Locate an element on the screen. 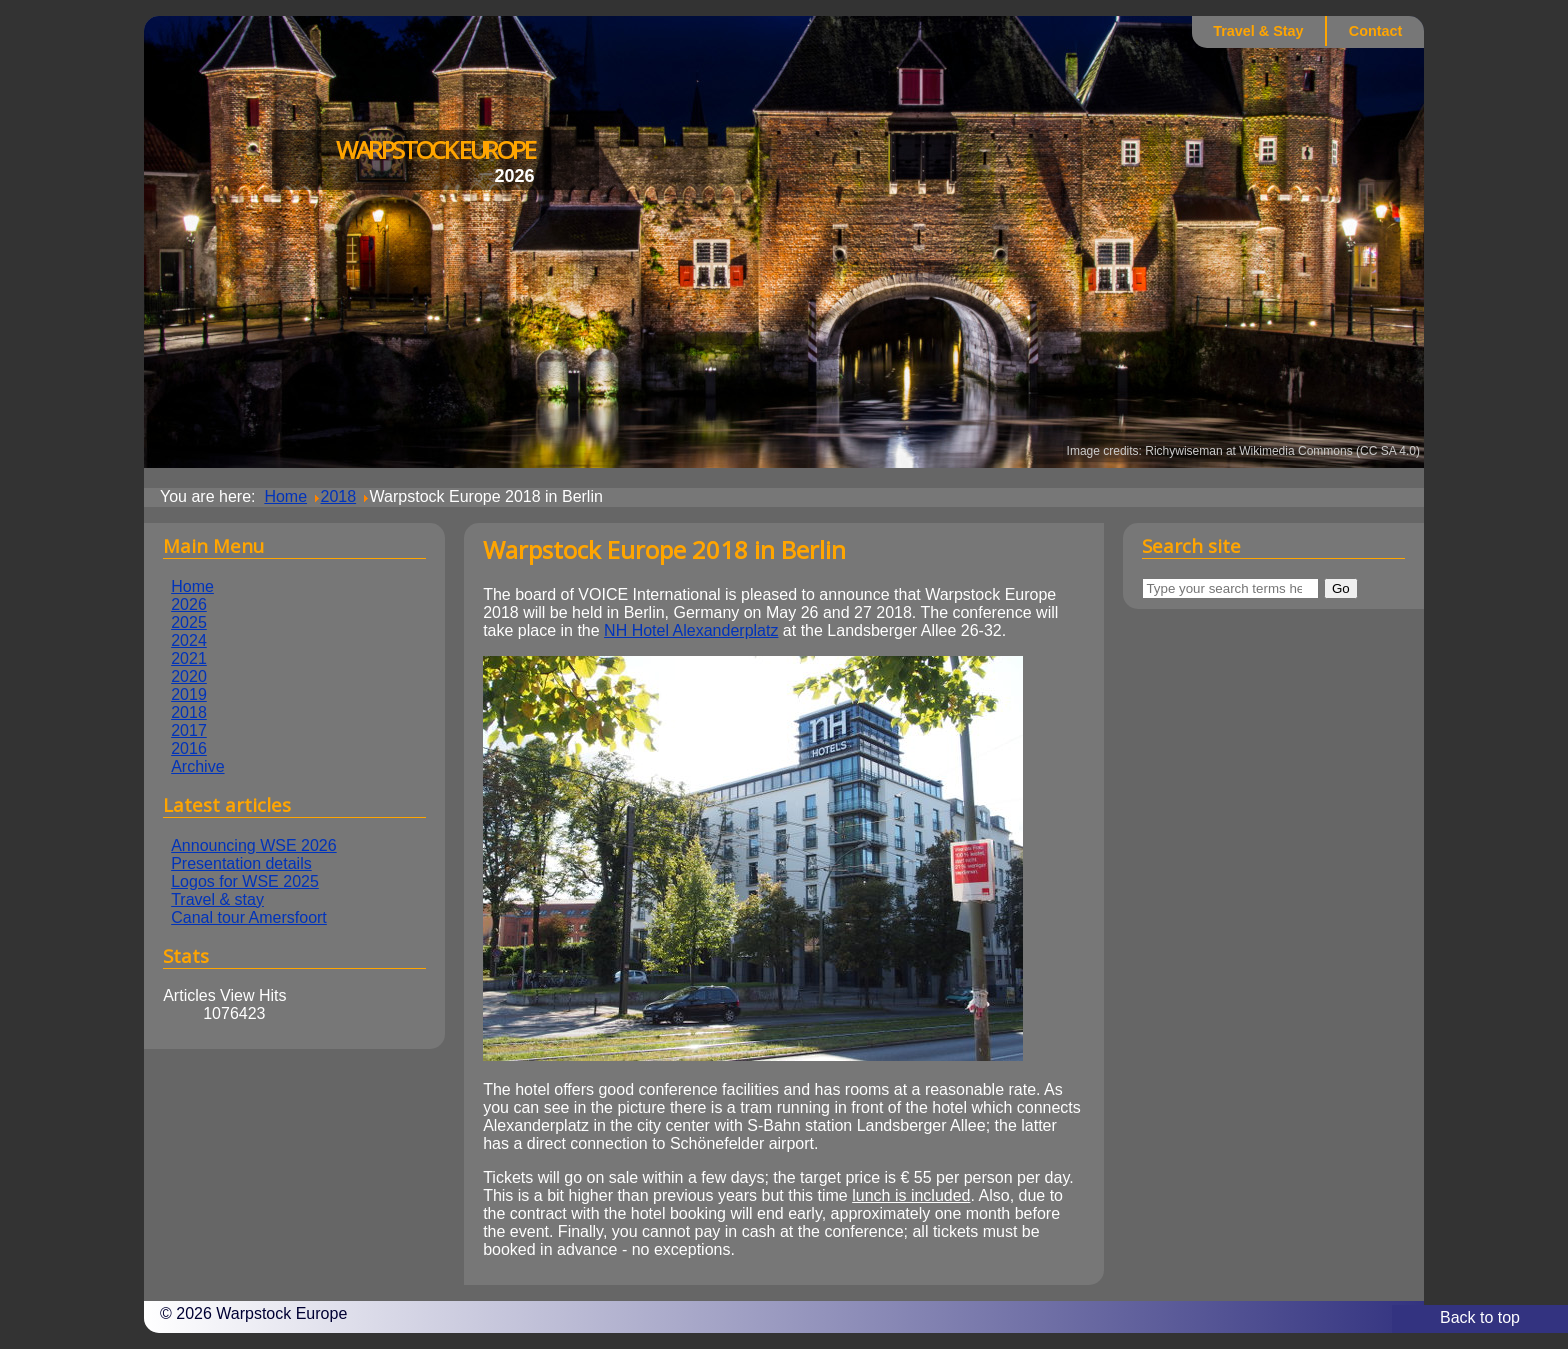 This screenshot has width=1568, height=1349. 2017 is located at coordinates (189, 730).